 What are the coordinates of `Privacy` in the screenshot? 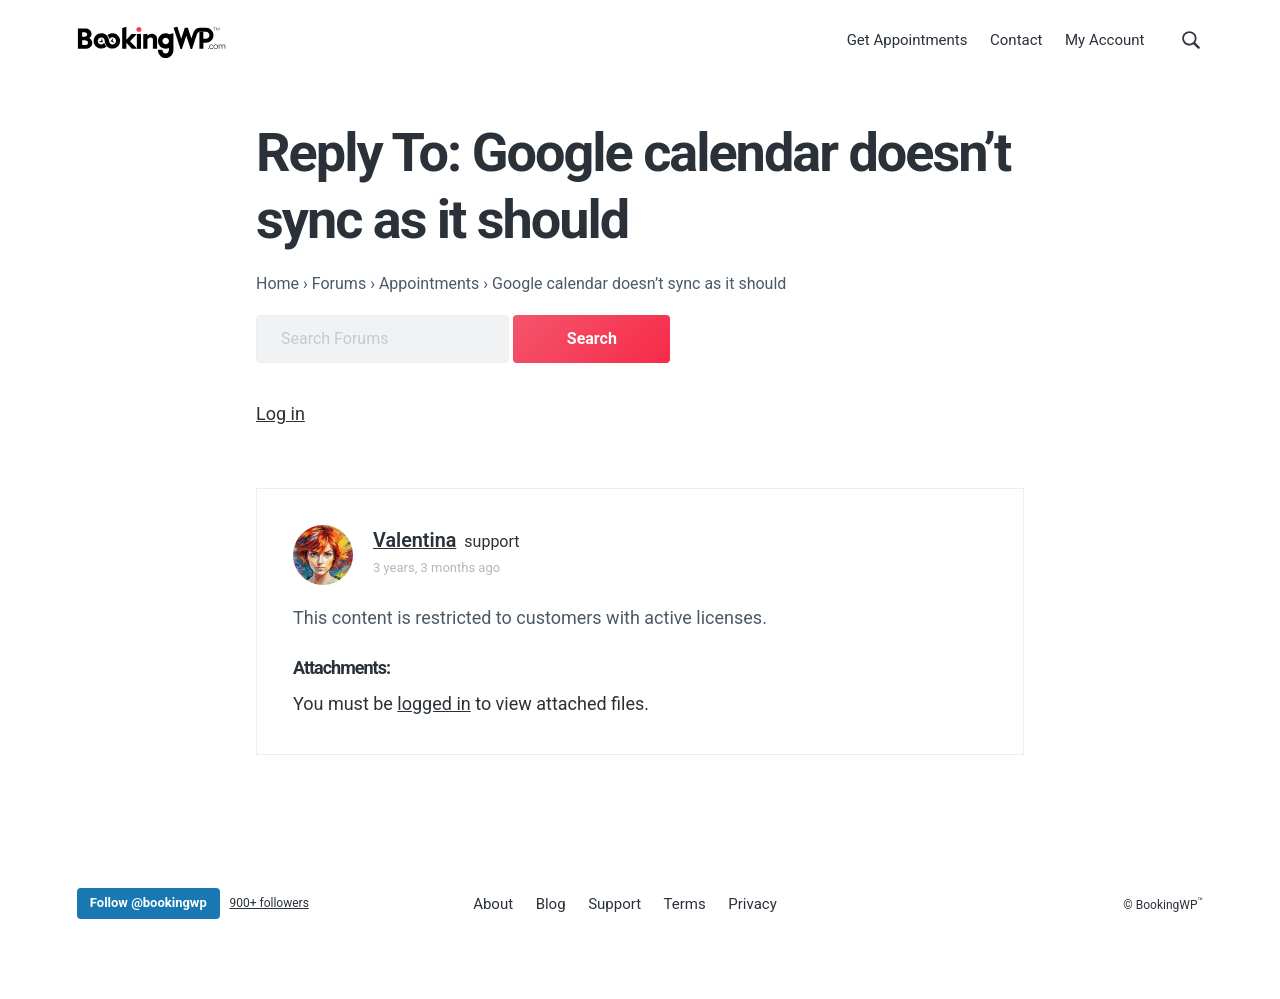 It's located at (752, 904).